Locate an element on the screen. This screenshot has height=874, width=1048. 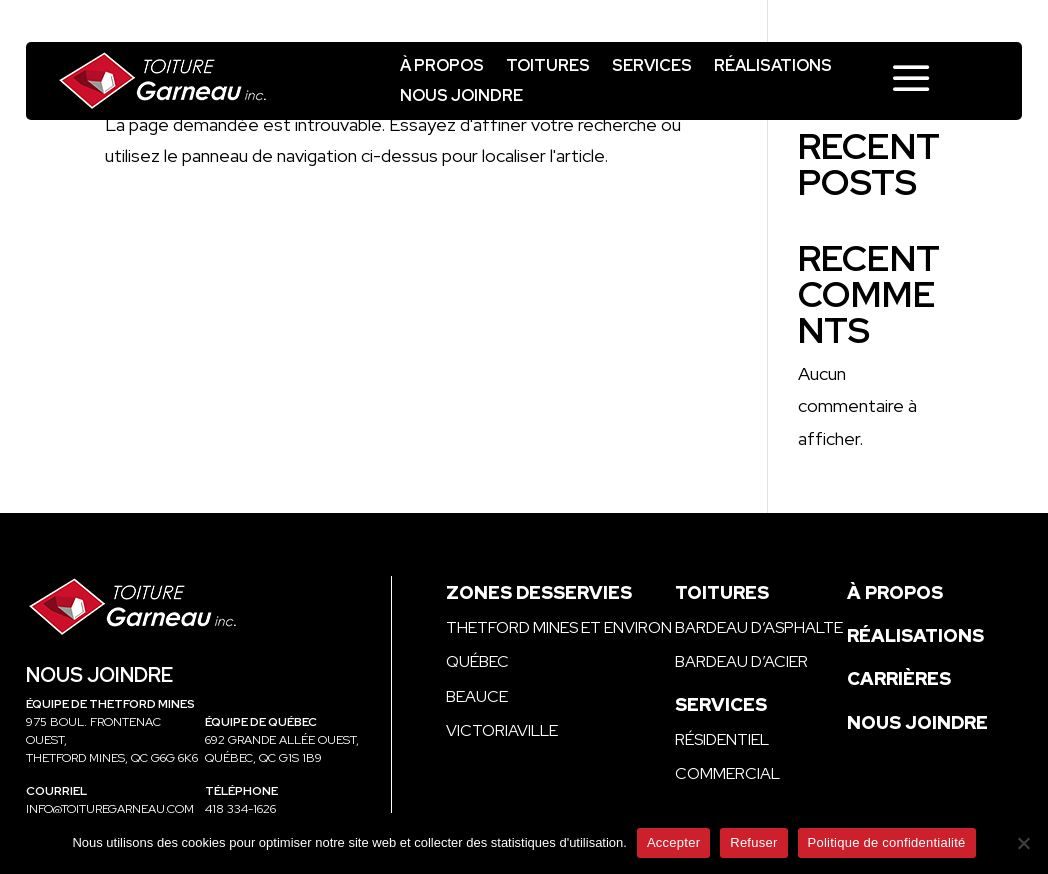
Zones desservies is located at coordinates (539, 592).